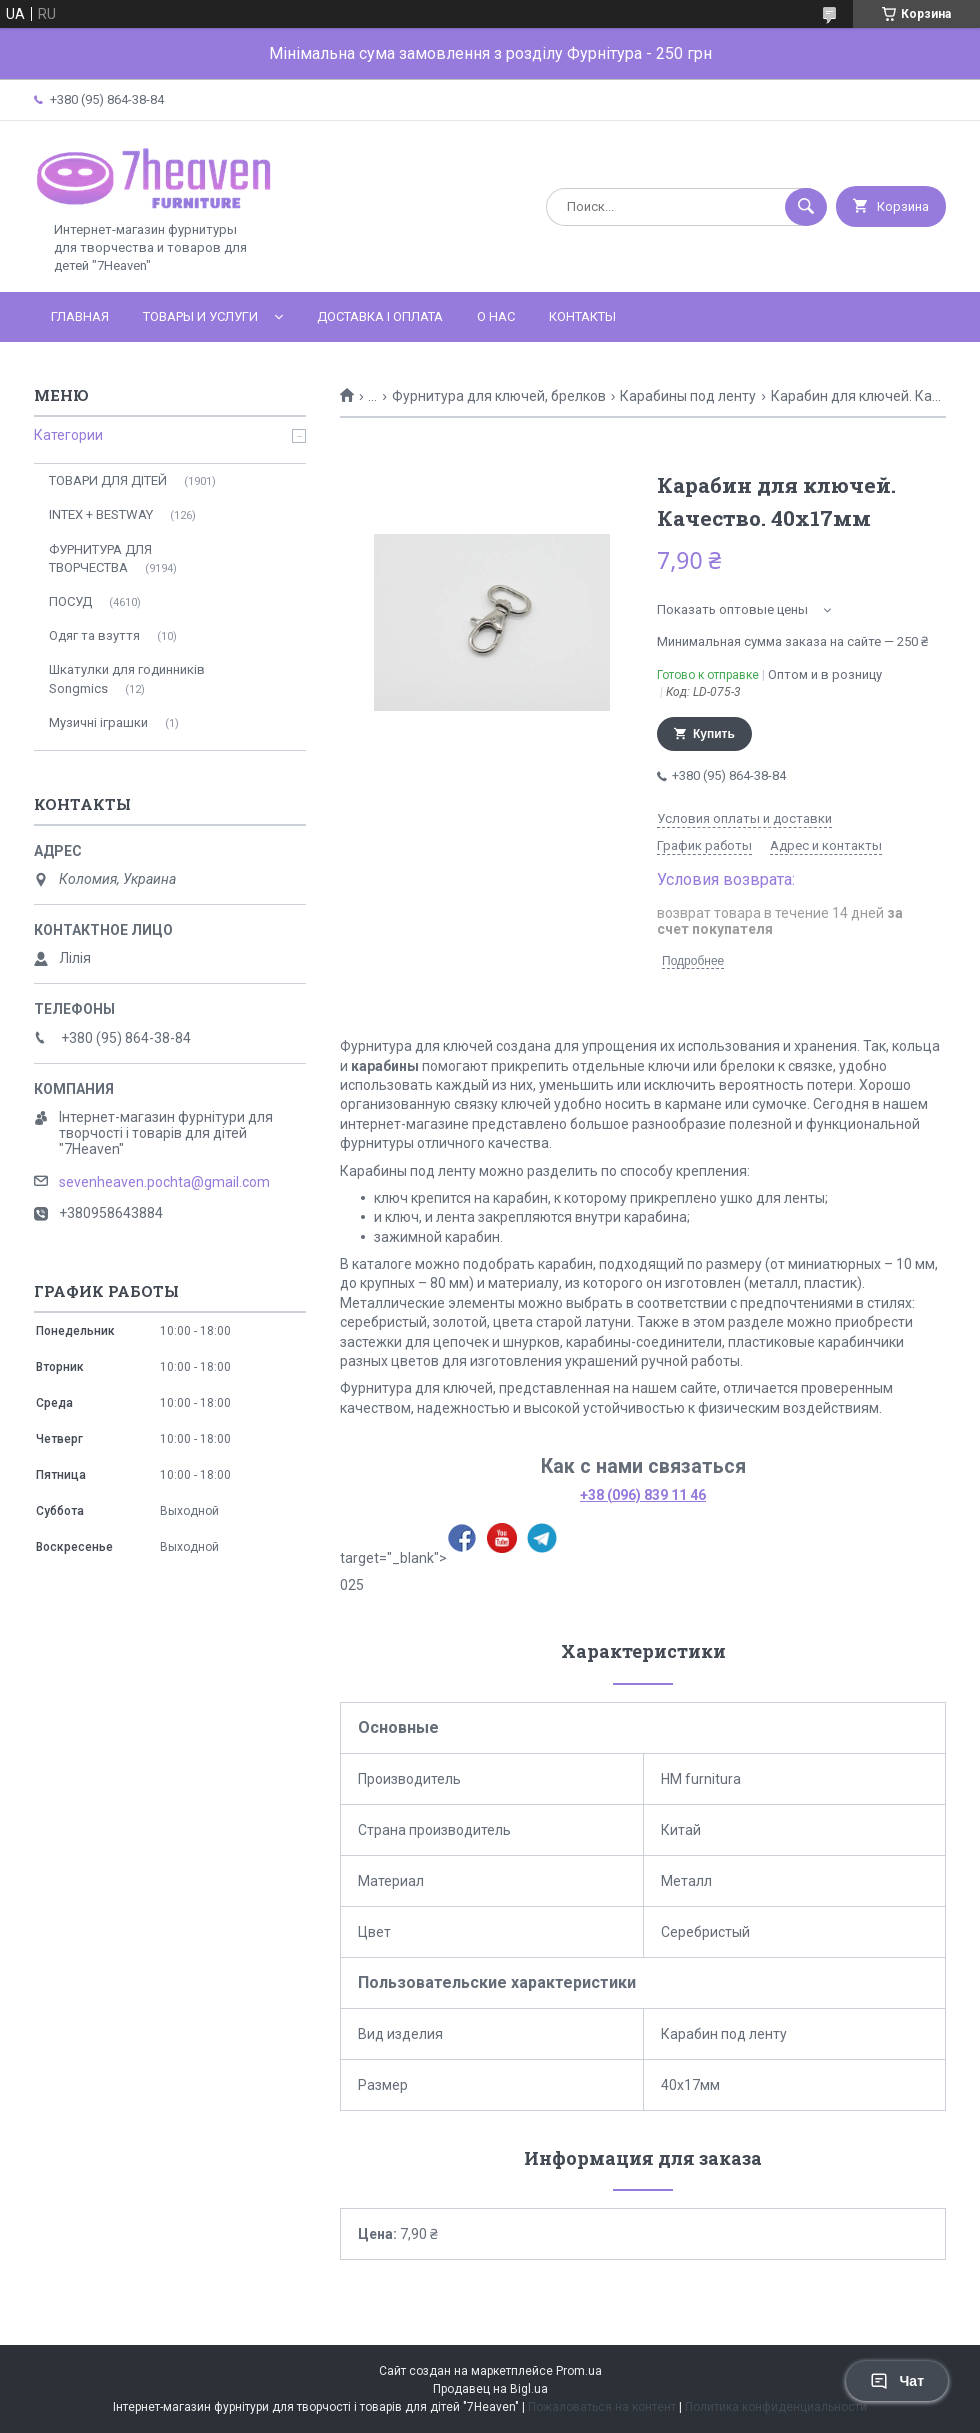 The height and width of the screenshot is (2433, 980). I want to click on Контакты, so click(582, 316).